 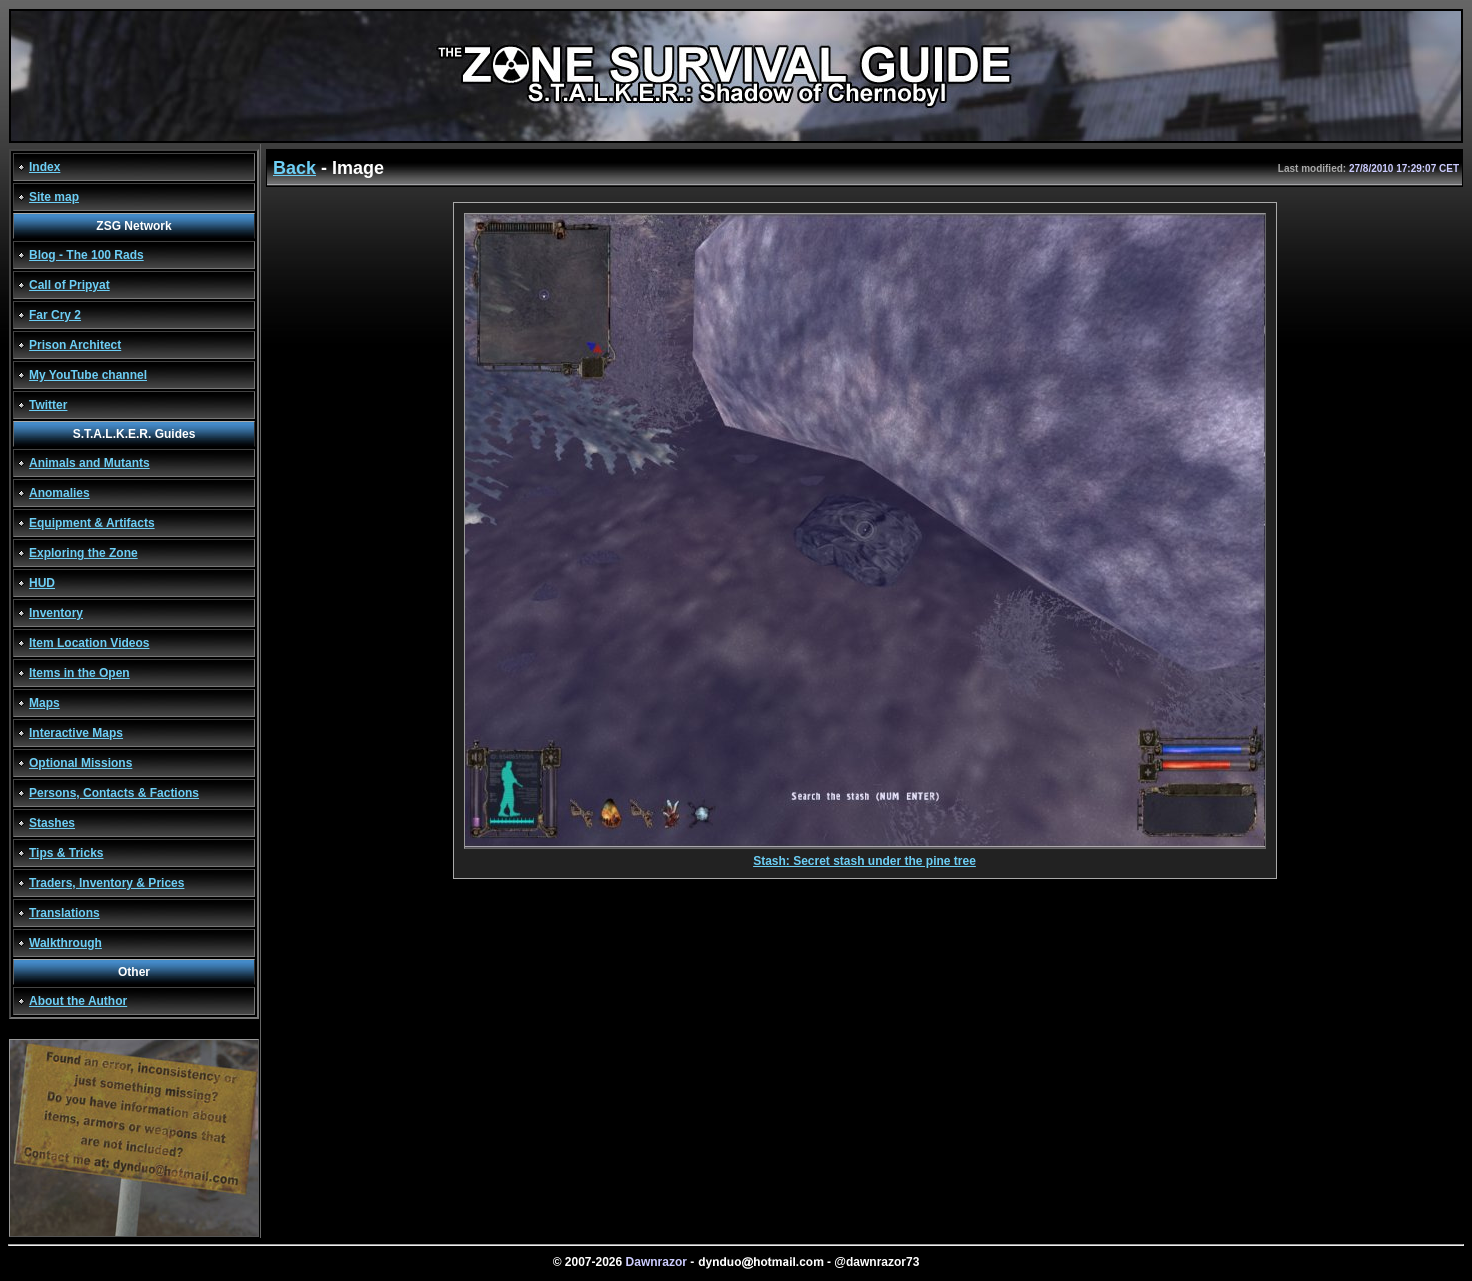 I want to click on My YouTube channel, so click(x=88, y=375).